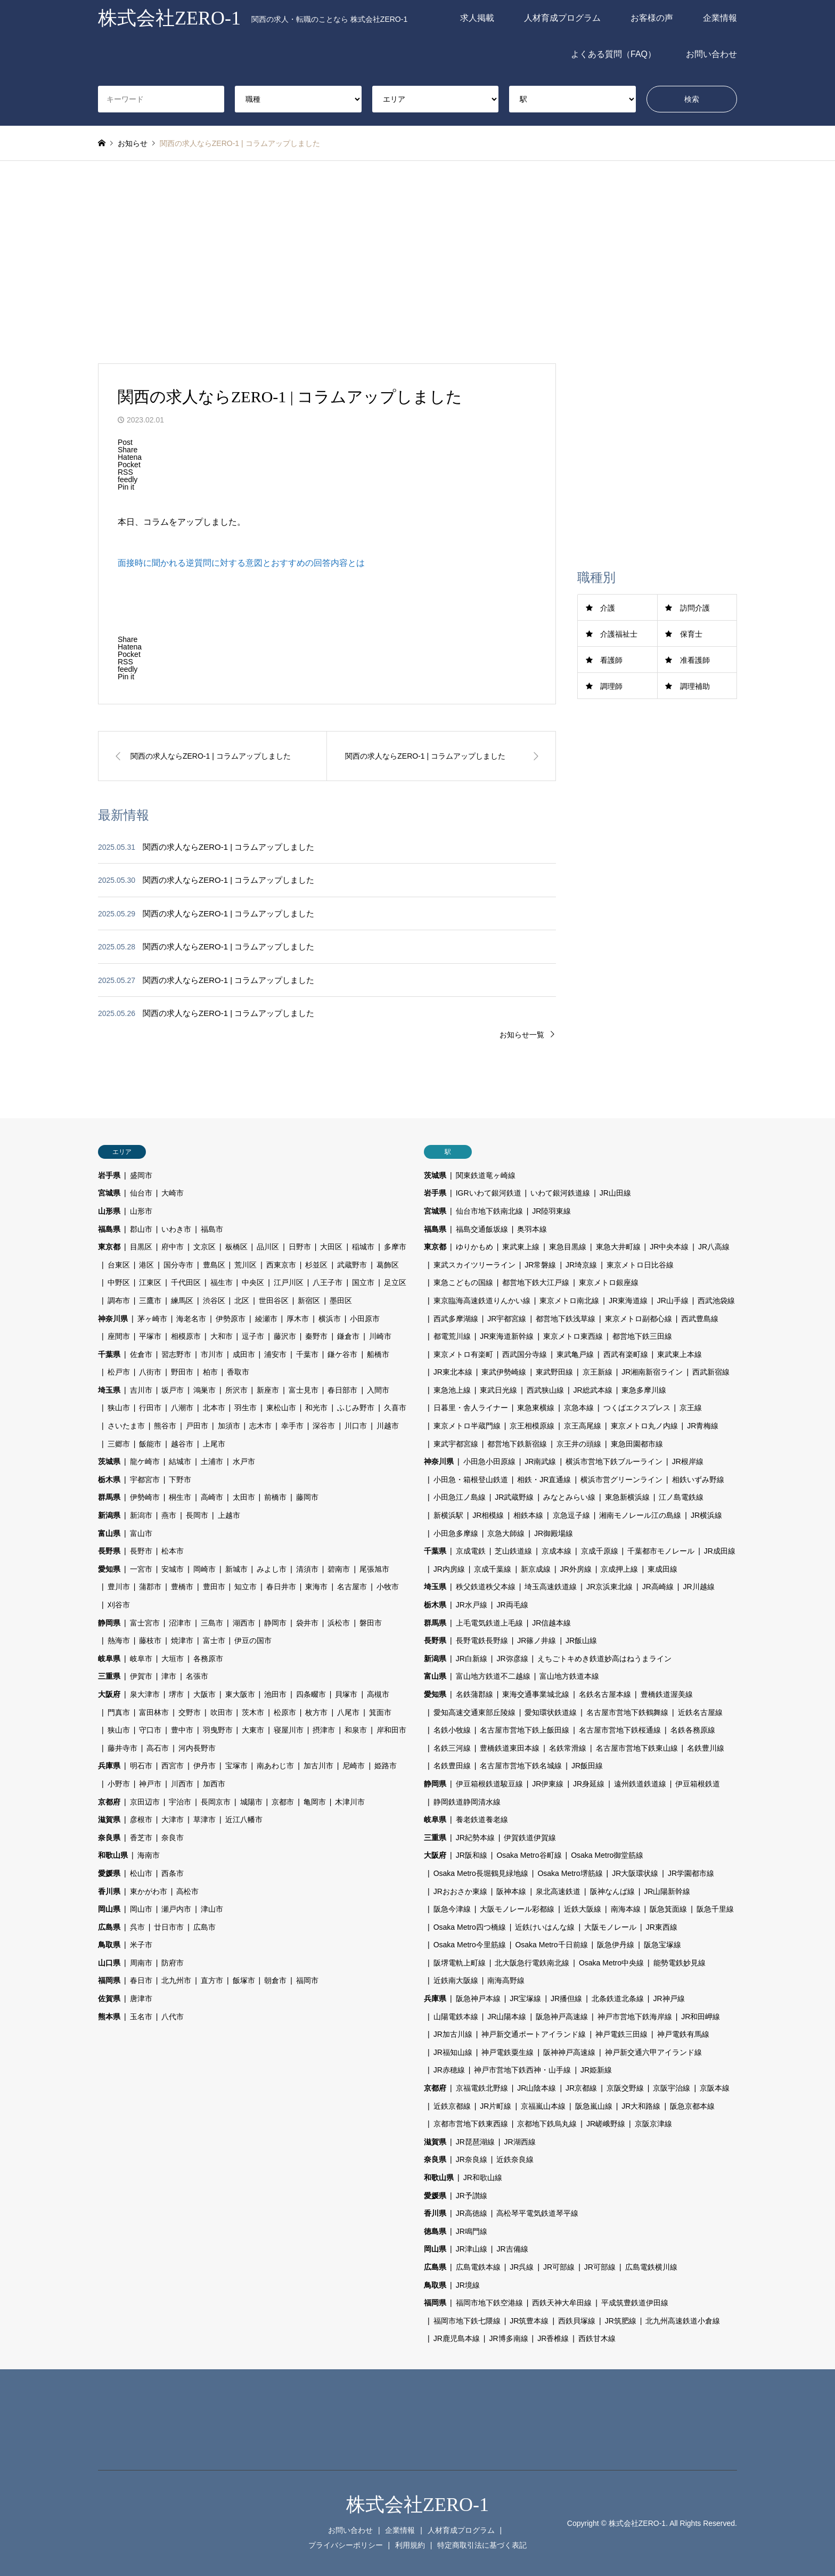 The image size is (835, 2576). I want to click on JR東海道新幹線, so click(507, 1336).